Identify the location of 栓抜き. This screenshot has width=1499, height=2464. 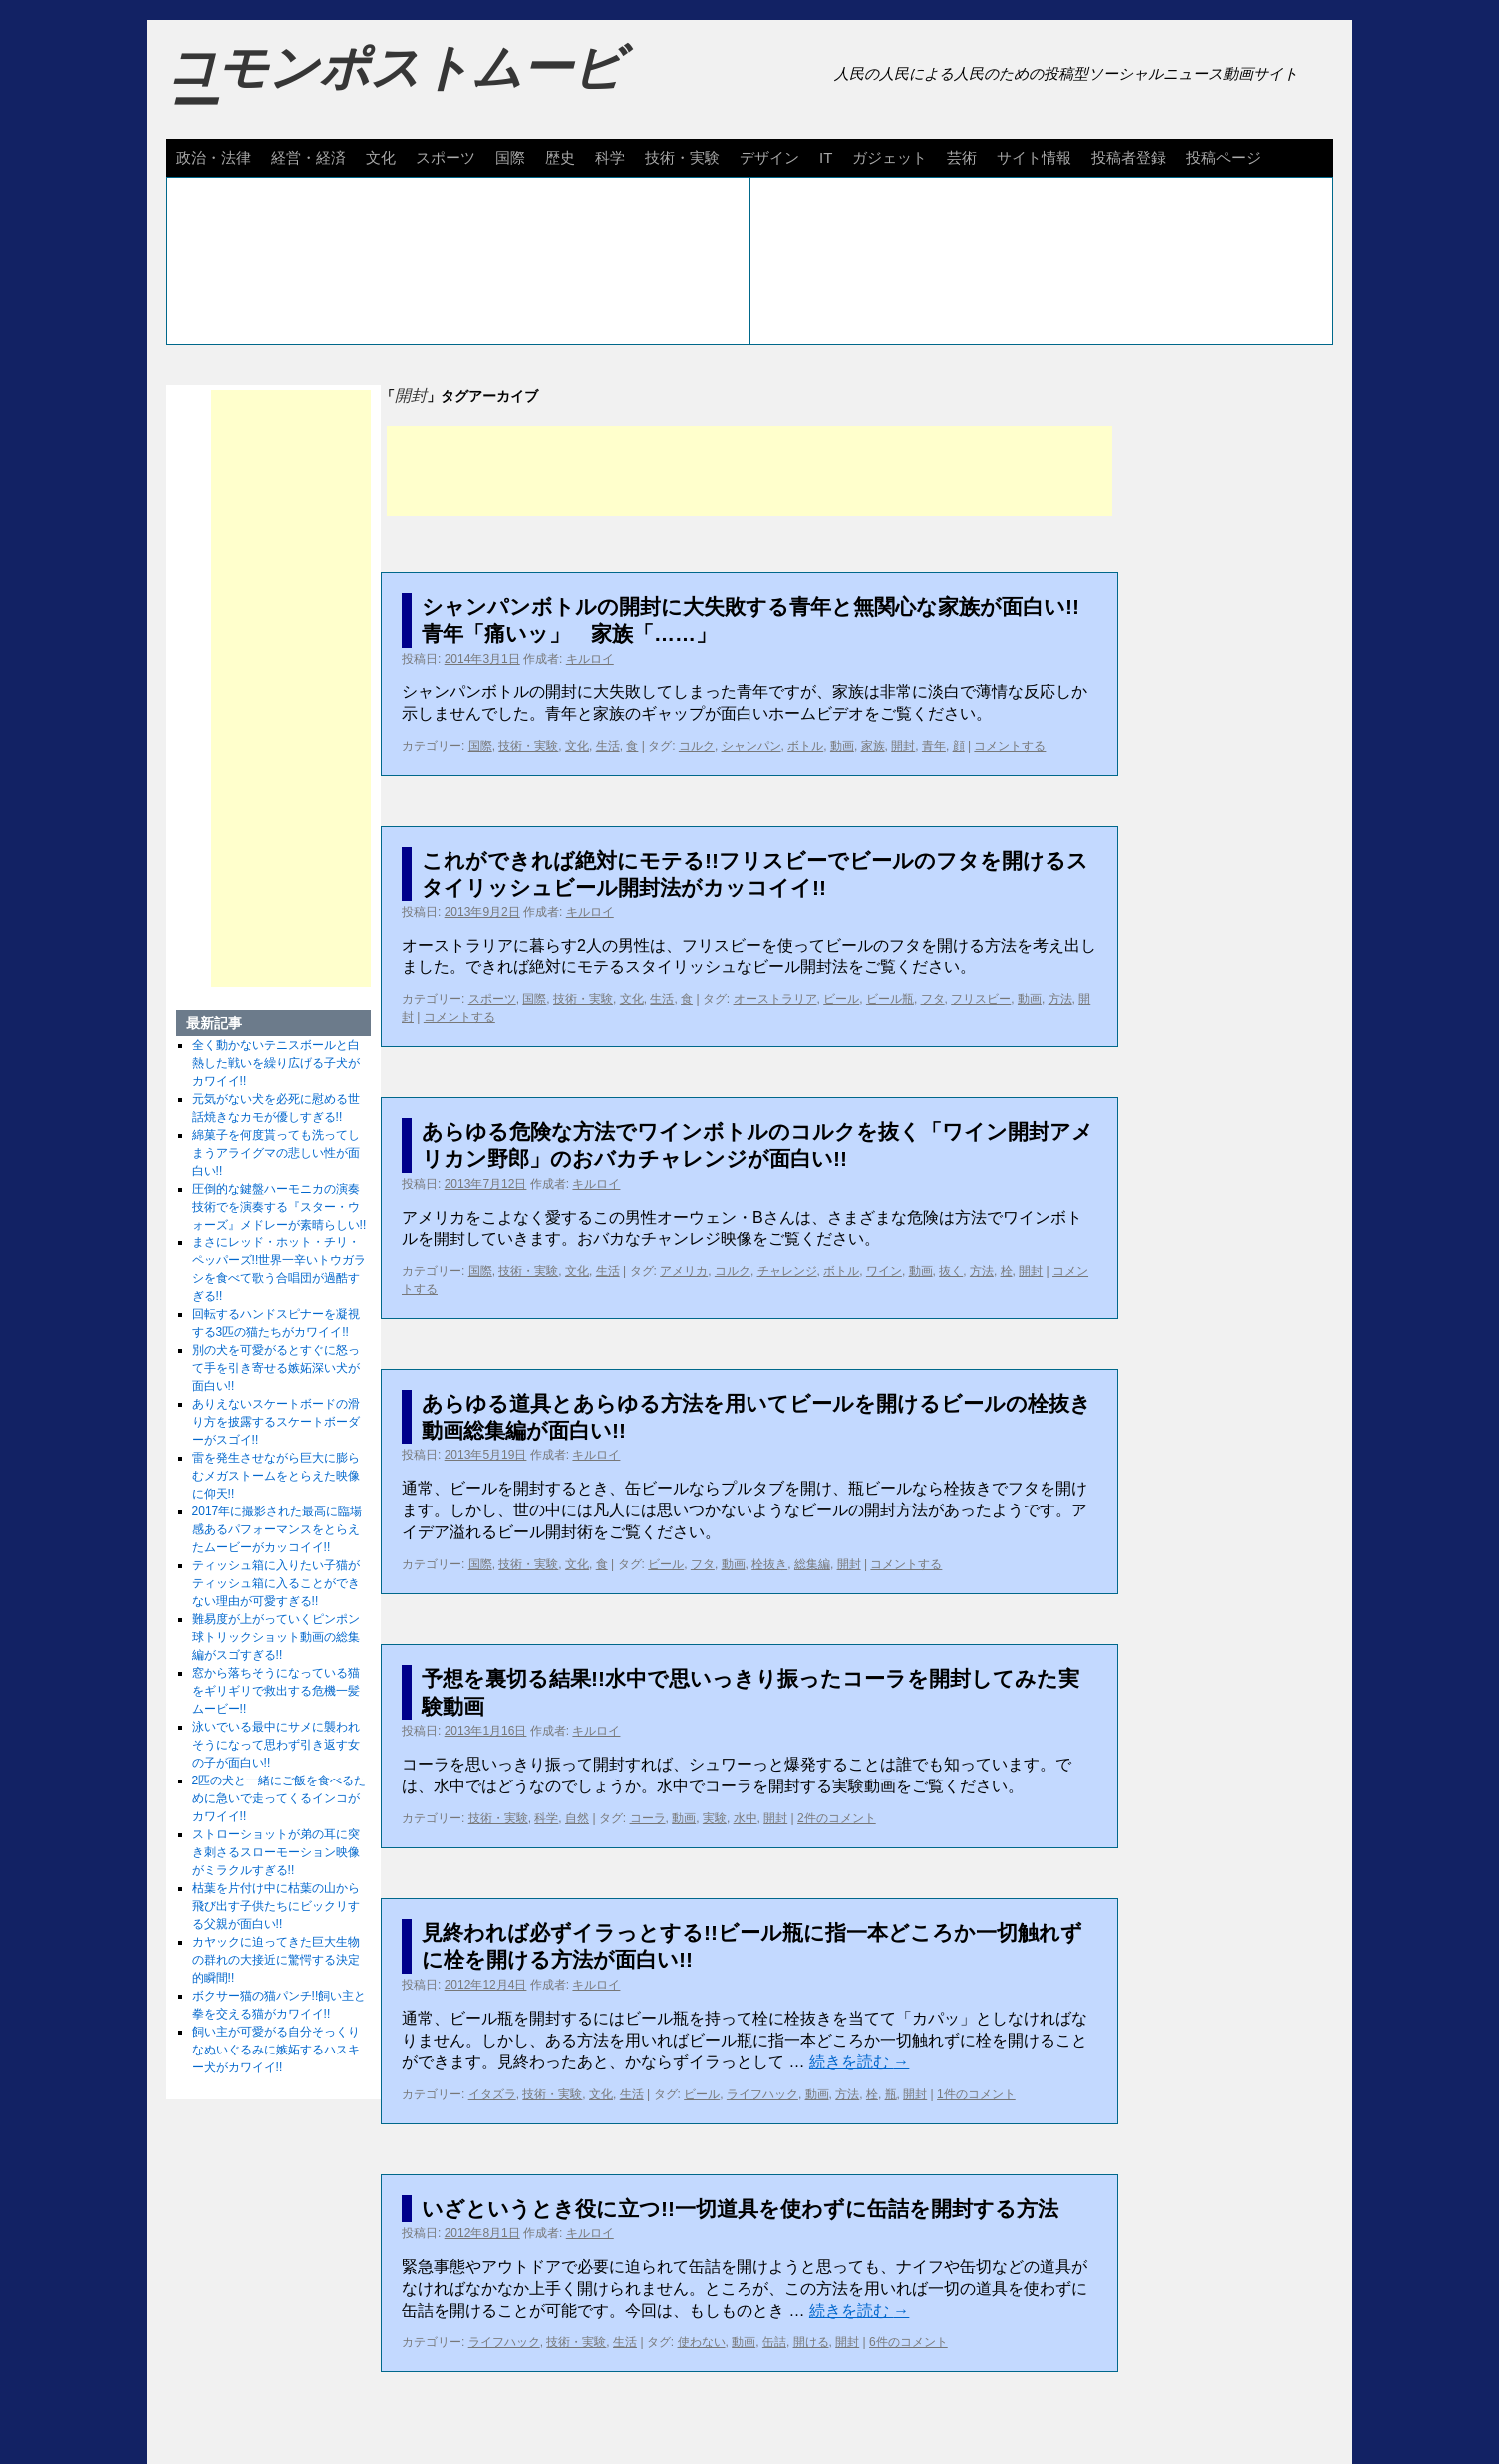
(769, 1564).